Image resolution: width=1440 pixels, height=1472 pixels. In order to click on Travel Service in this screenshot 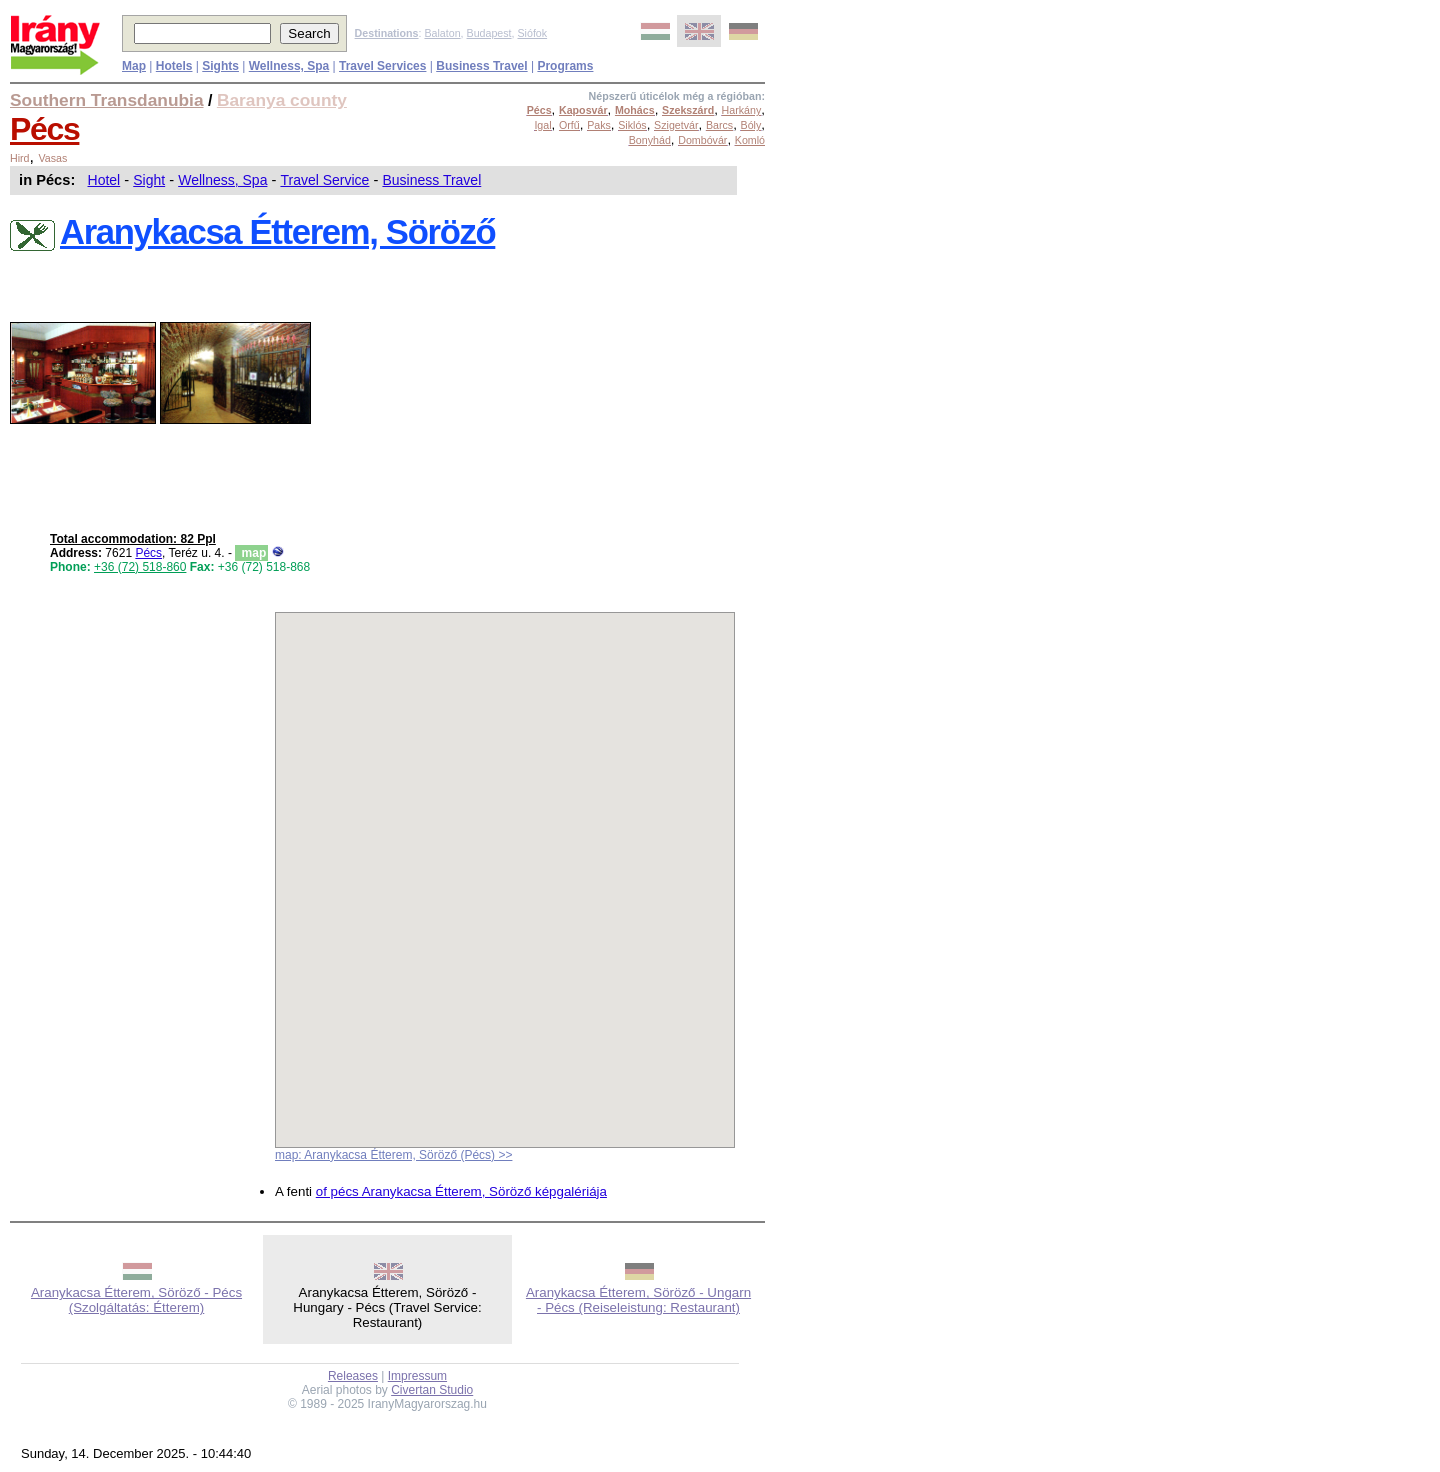, I will do `click(324, 180)`.